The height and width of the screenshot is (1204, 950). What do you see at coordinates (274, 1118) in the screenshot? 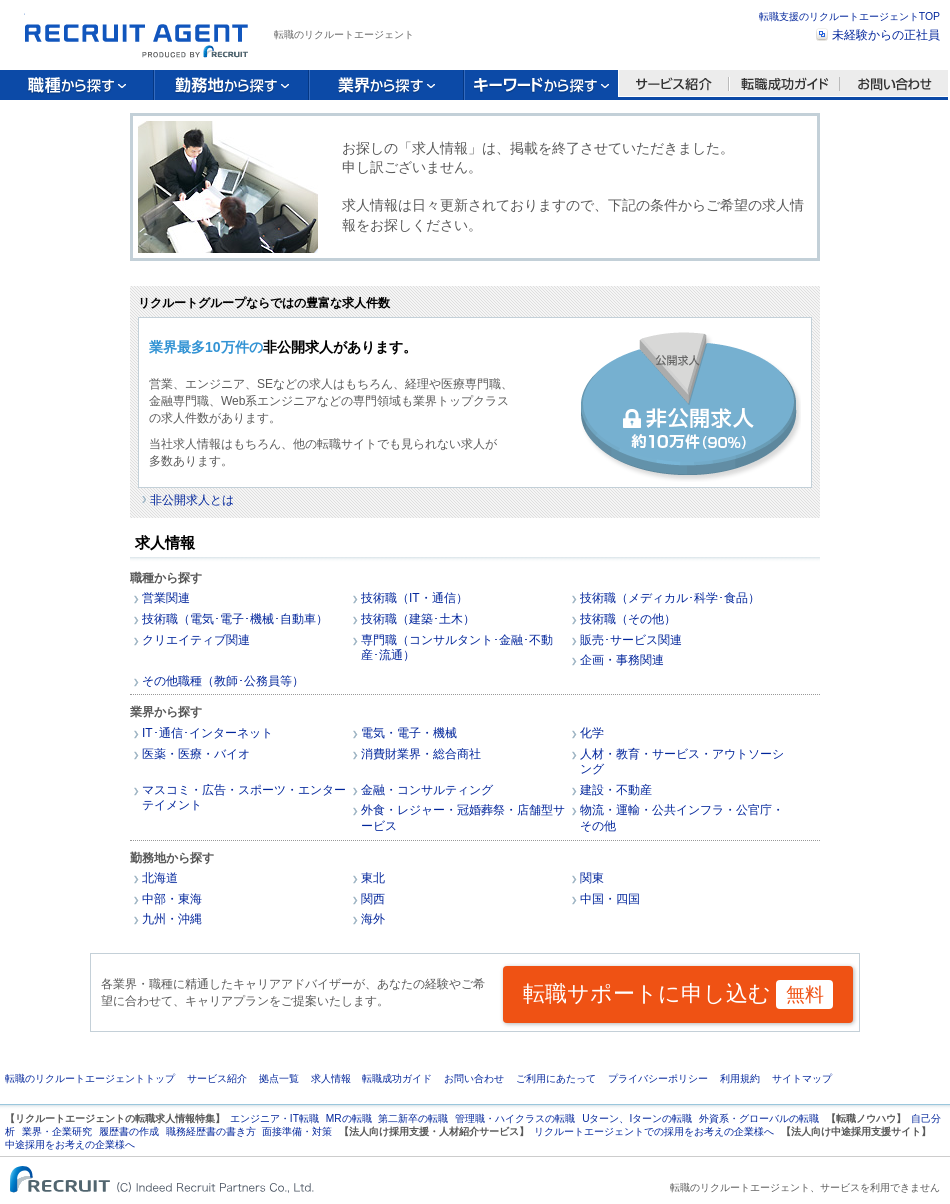
I see `エンジニア・IT転職` at bounding box center [274, 1118].